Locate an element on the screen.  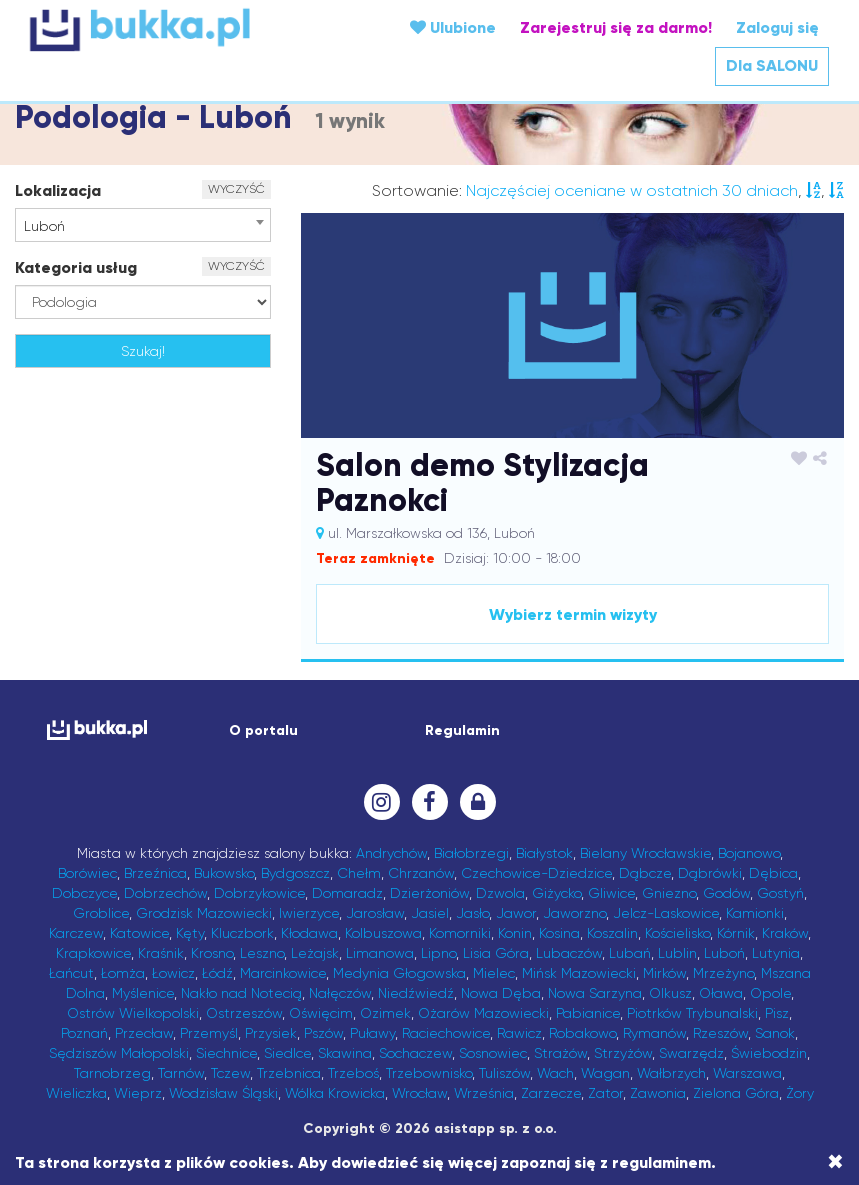
Ostrzeszów is located at coordinates (244, 1013).